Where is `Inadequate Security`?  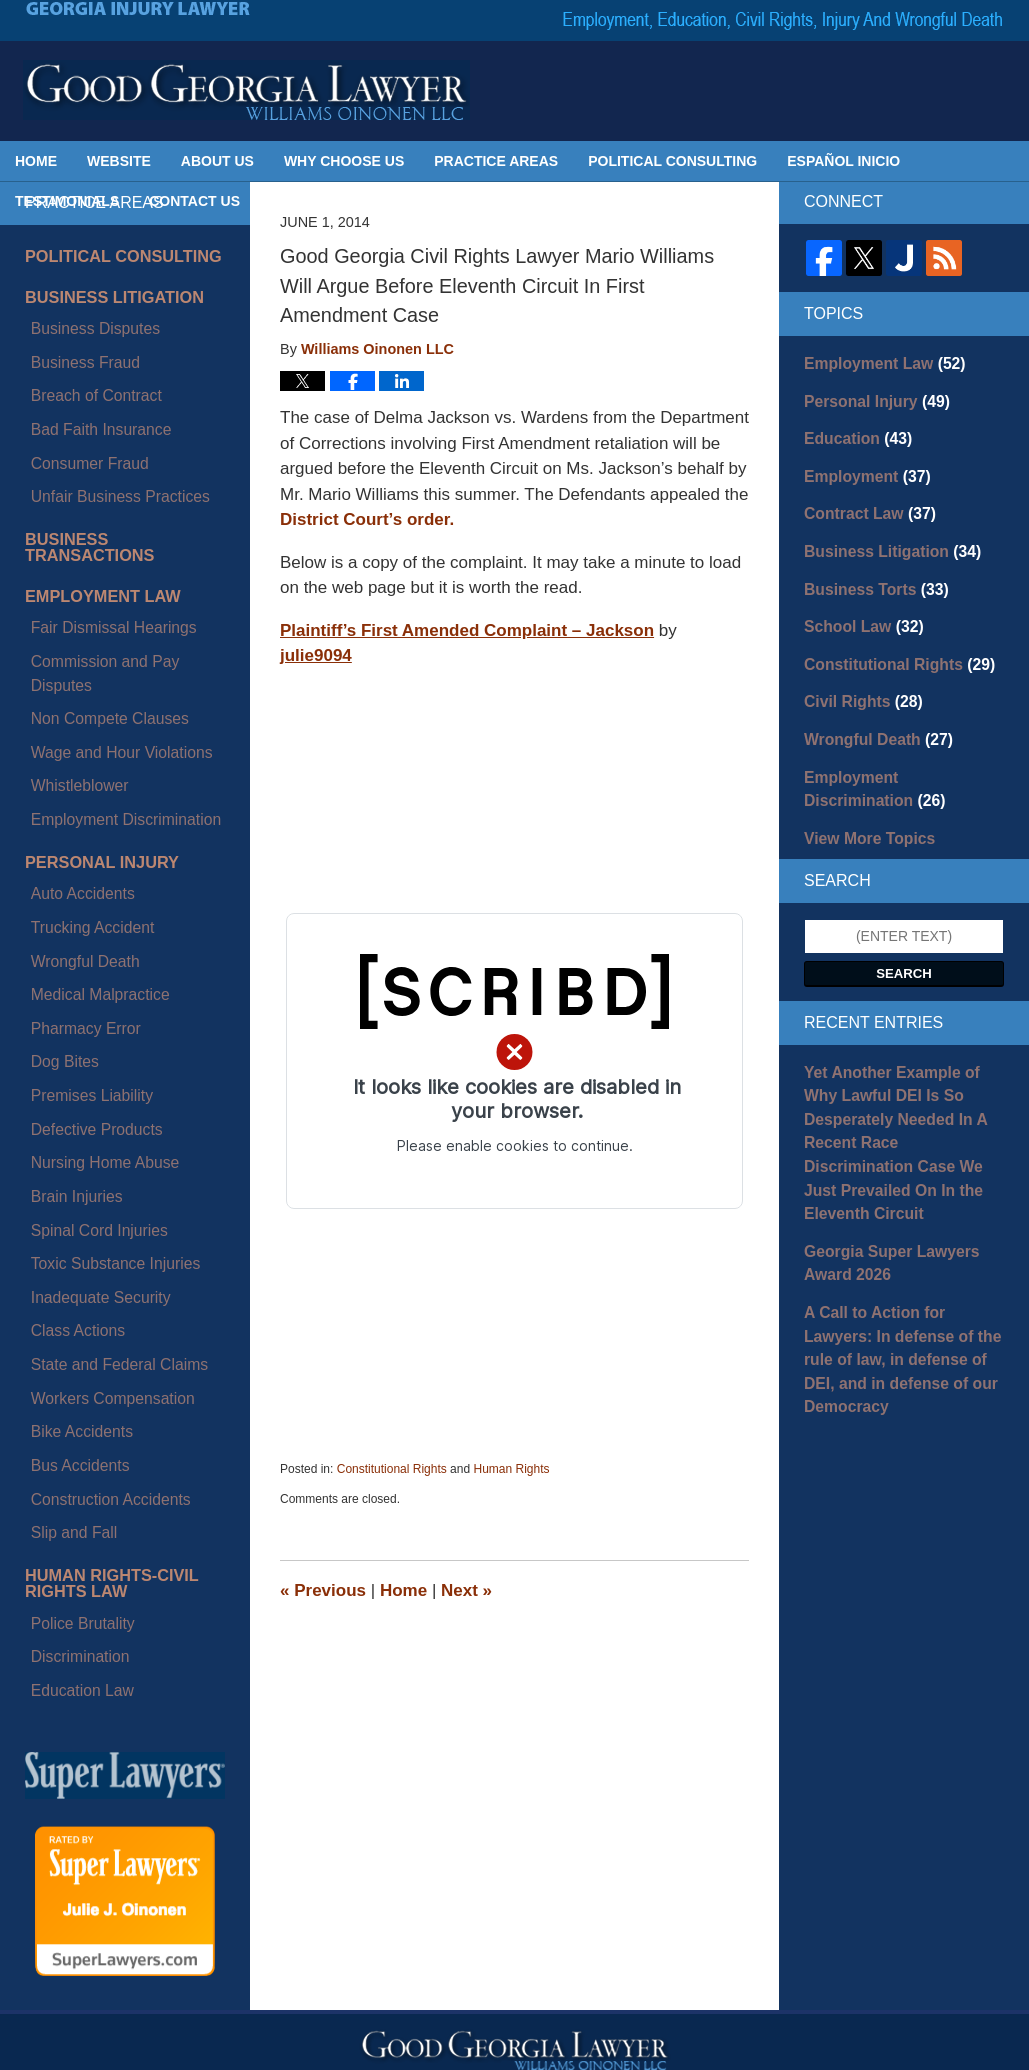 Inadequate Security is located at coordinates (87, 974).